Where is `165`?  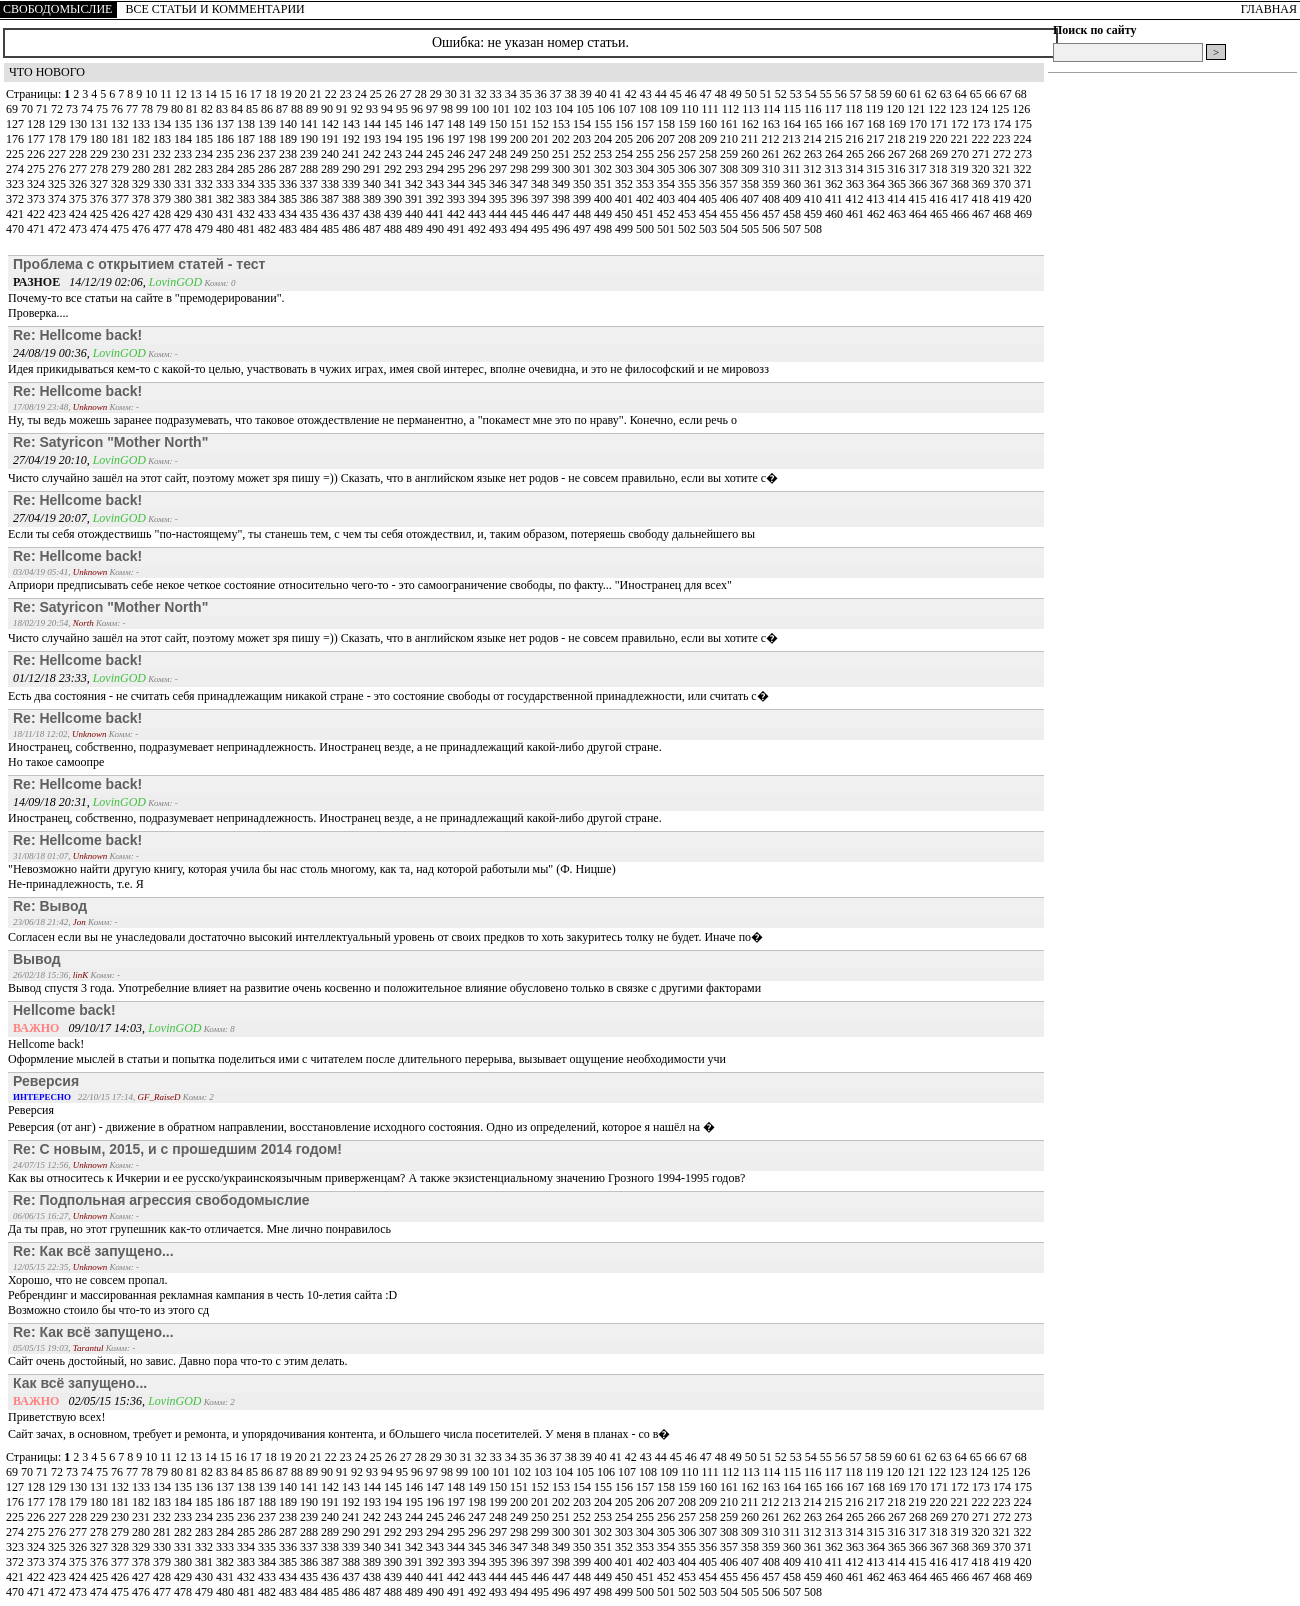
165 is located at coordinates (814, 124).